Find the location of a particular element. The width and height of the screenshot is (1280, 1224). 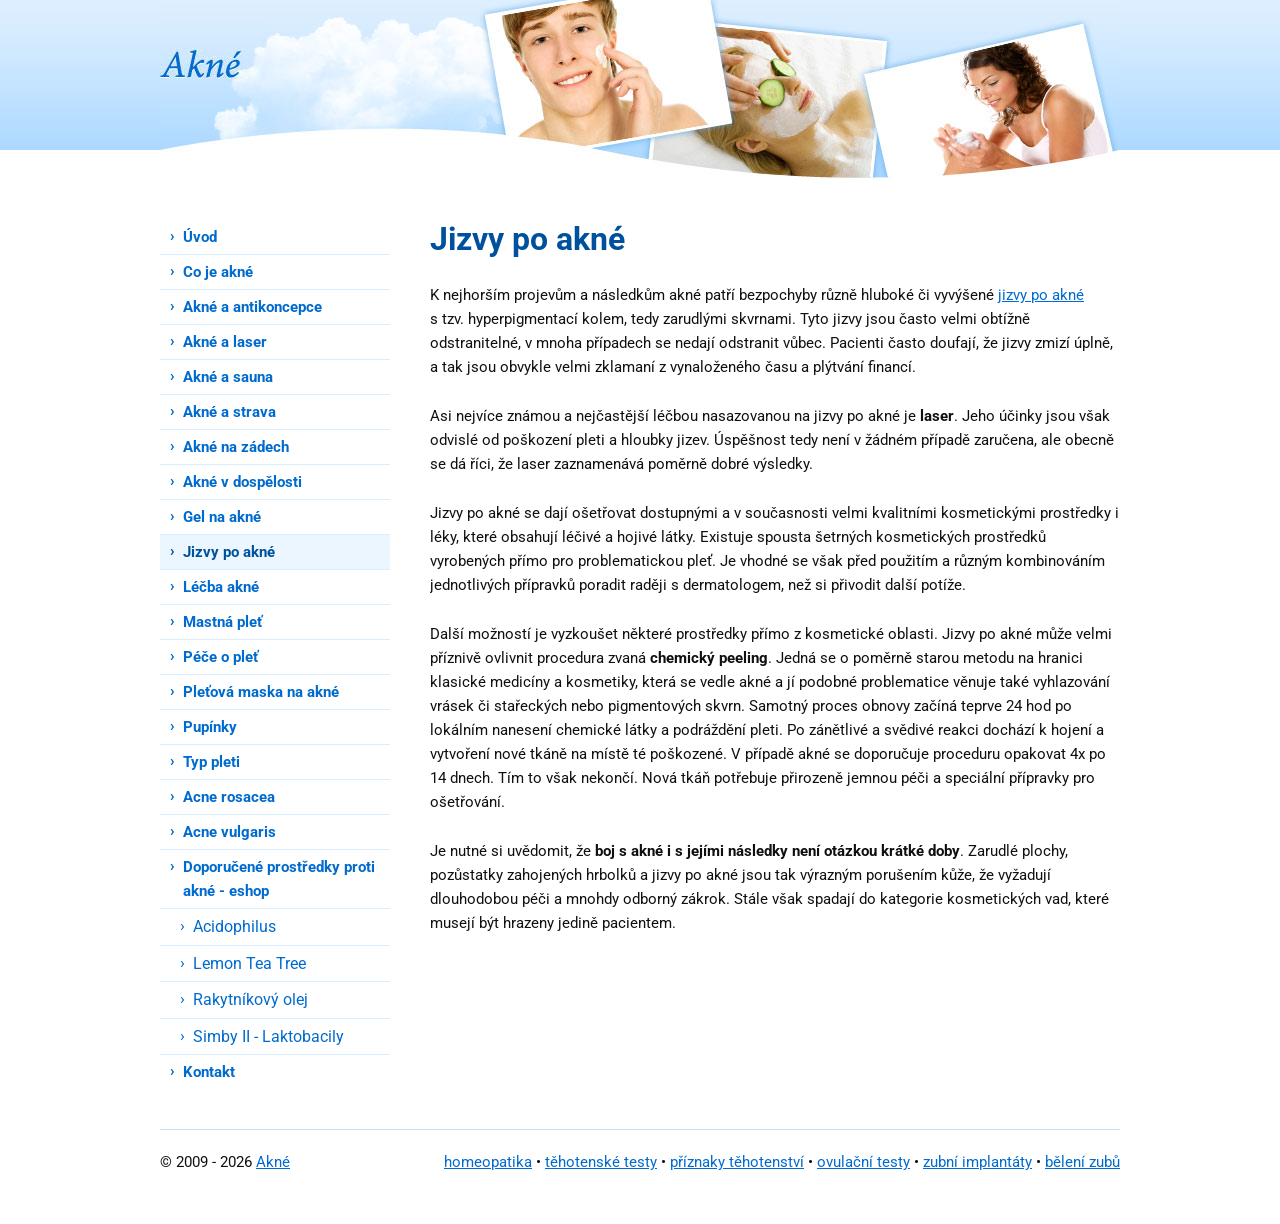

Gel na akné is located at coordinates (222, 517).